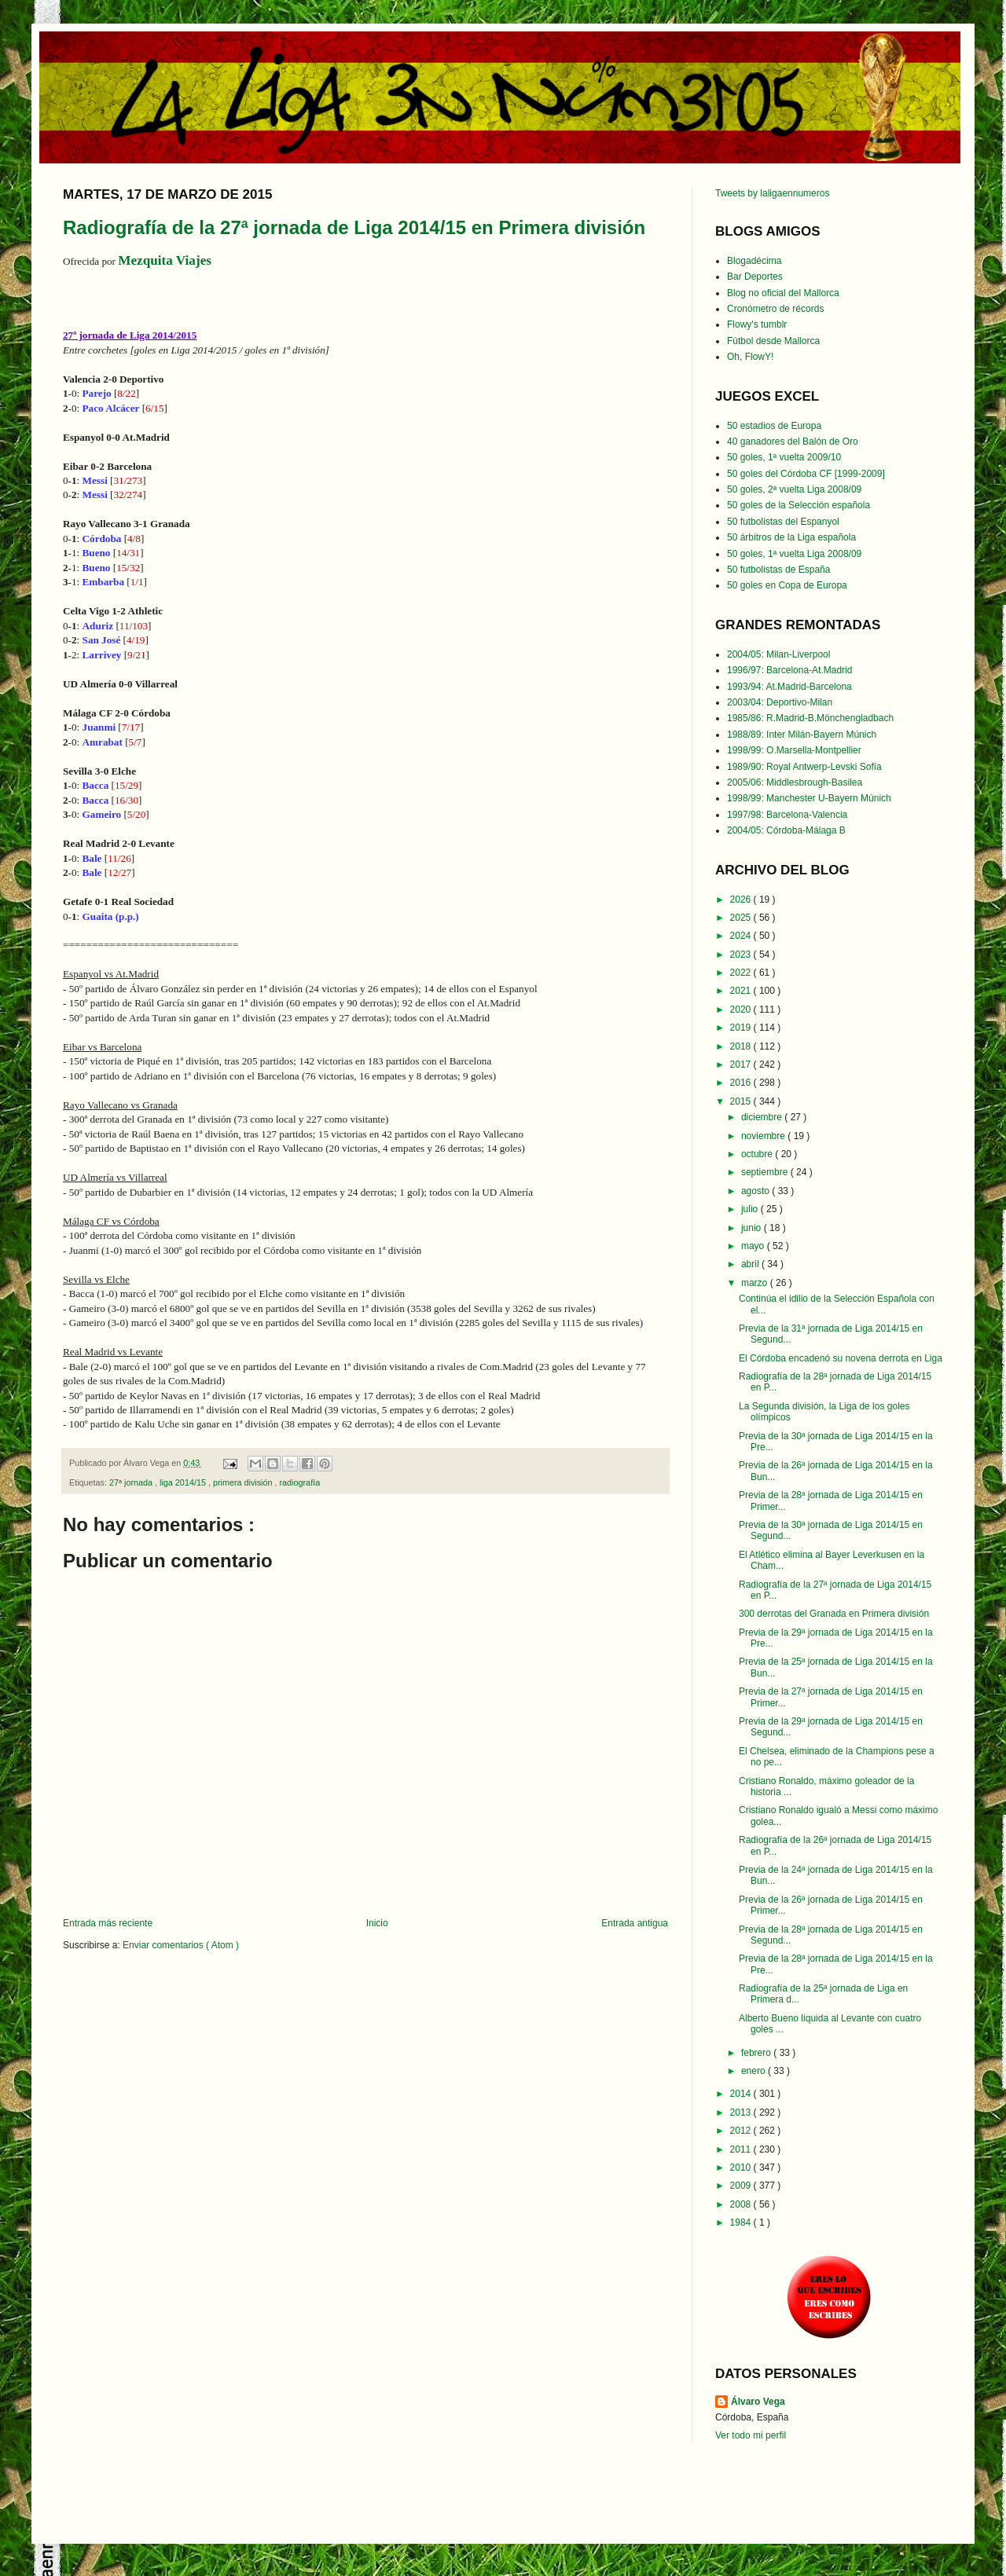  Describe the element at coordinates (755, 276) in the screenshot. I see `Bar Deportes` at that location.